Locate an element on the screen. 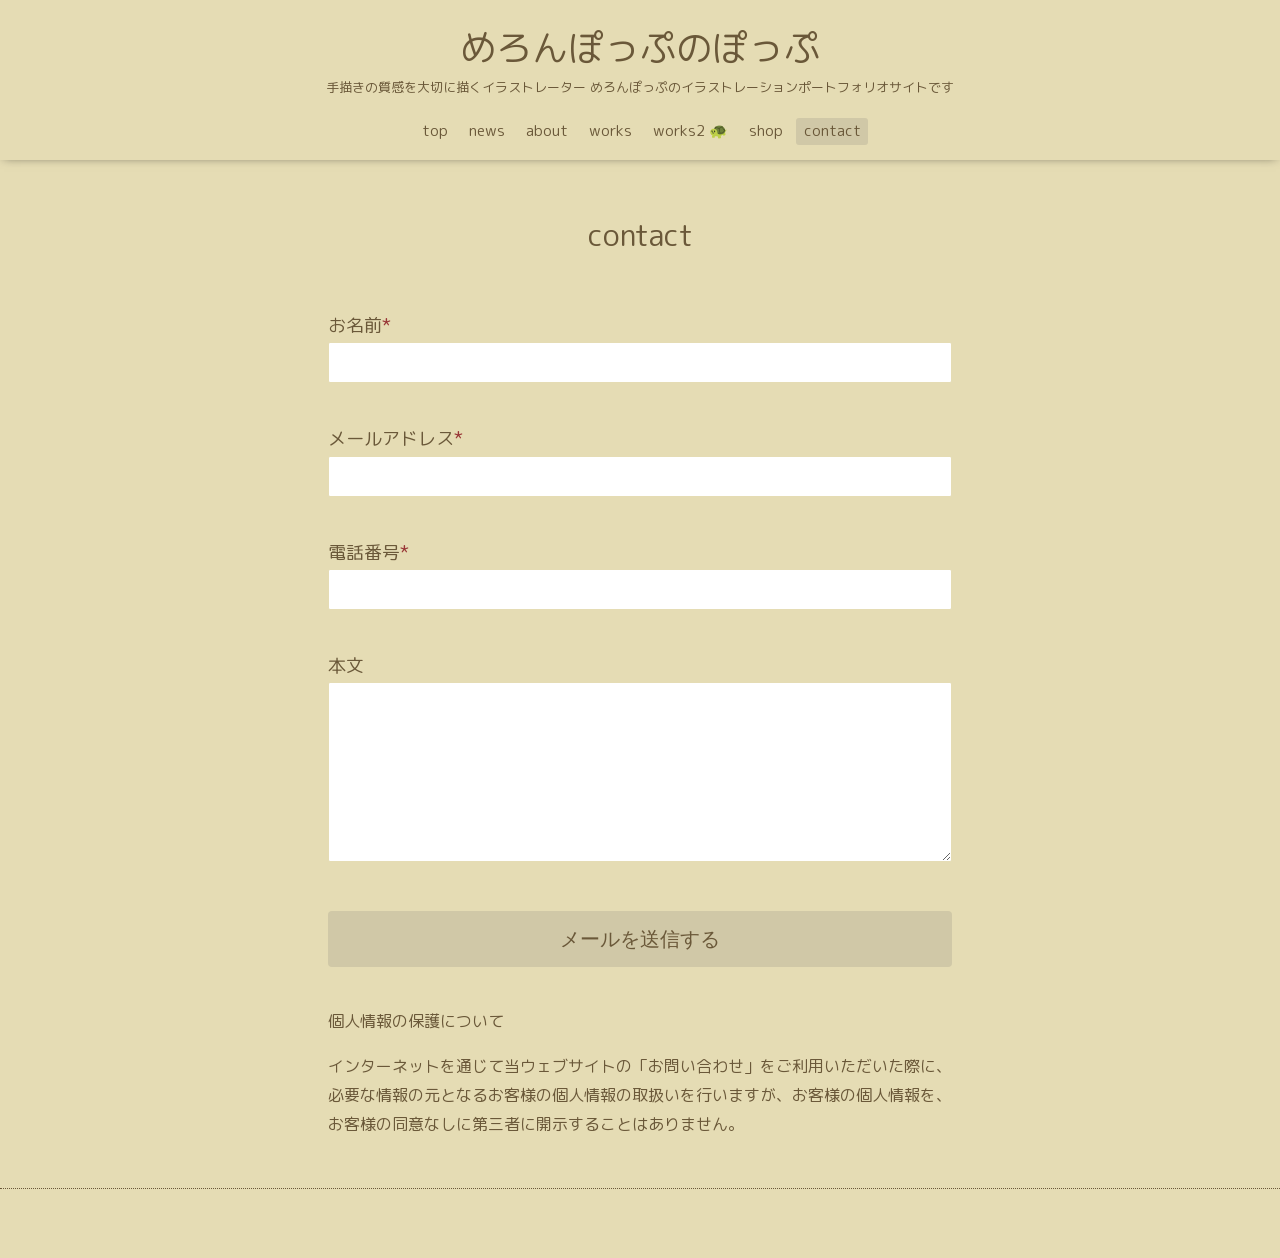  top is located at coordinates (435, 130).